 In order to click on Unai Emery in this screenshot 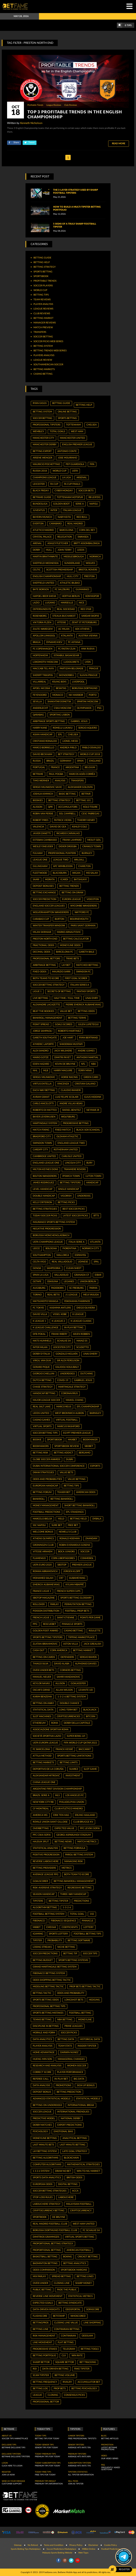, I will do `click(90, 1354)`.